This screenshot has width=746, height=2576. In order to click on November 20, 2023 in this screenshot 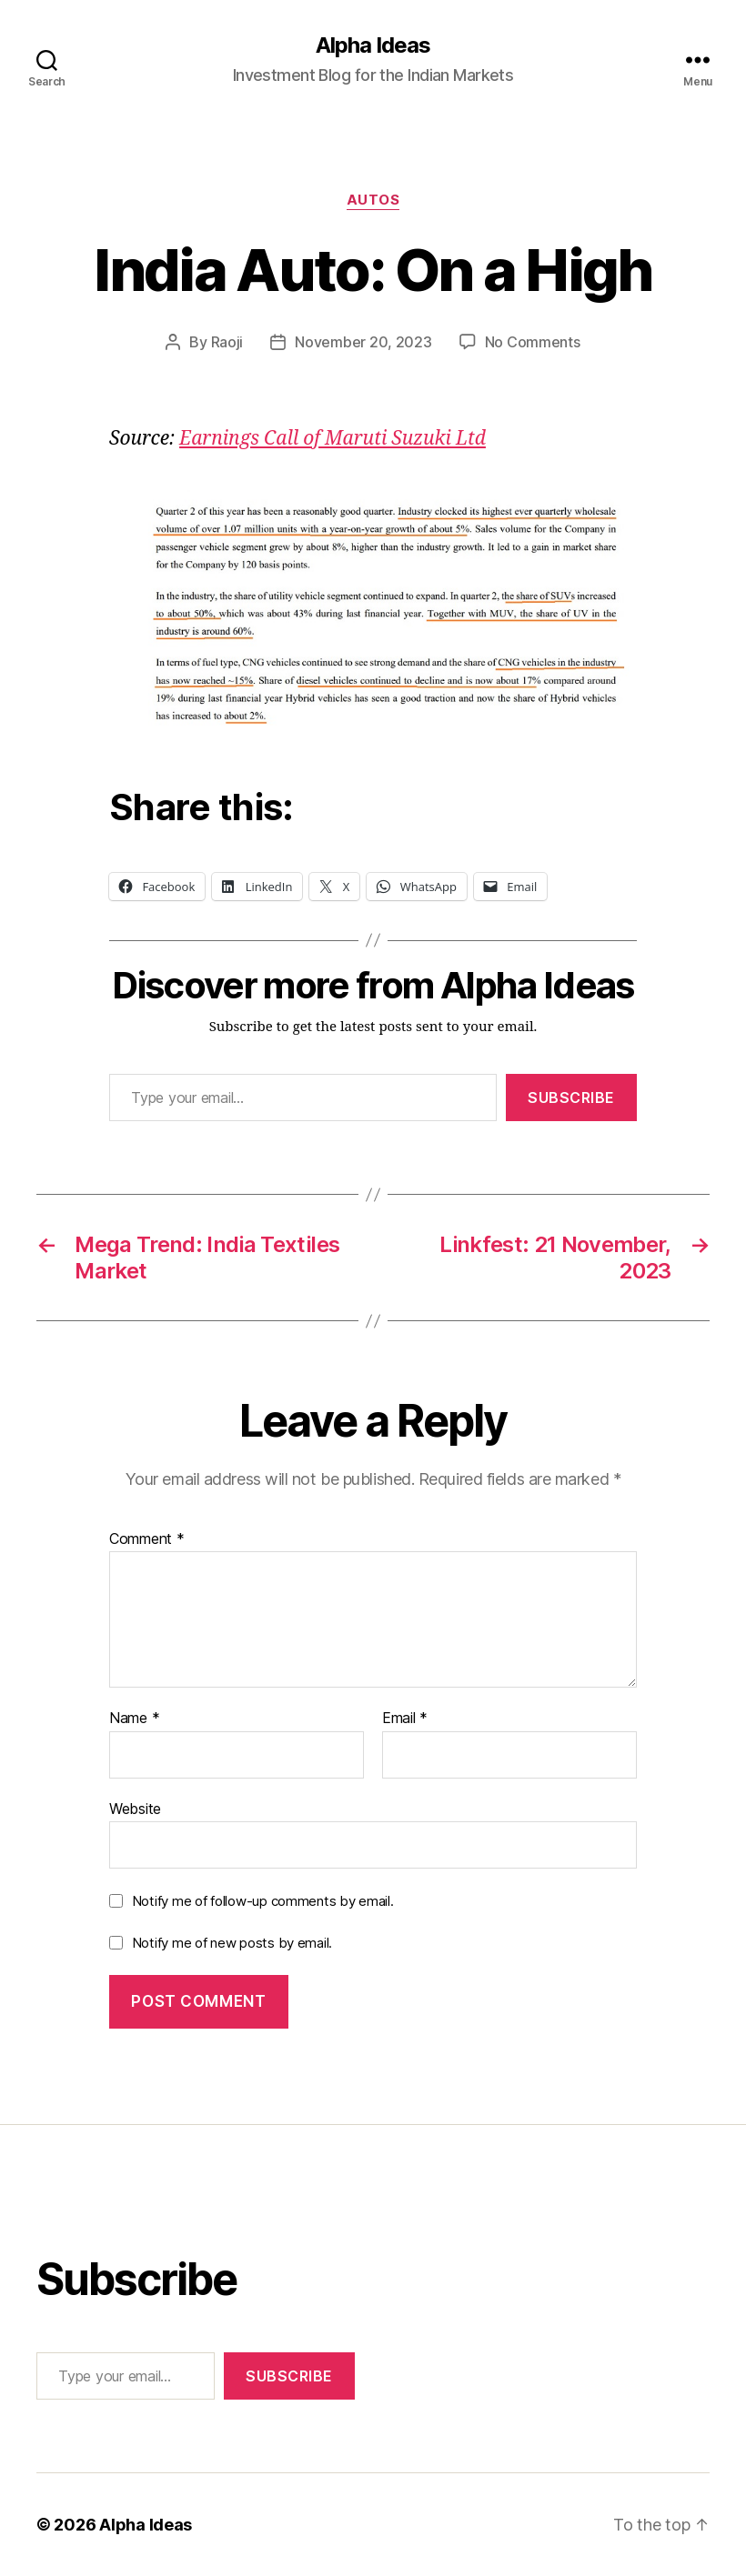, I will do `click(363, 342)`.